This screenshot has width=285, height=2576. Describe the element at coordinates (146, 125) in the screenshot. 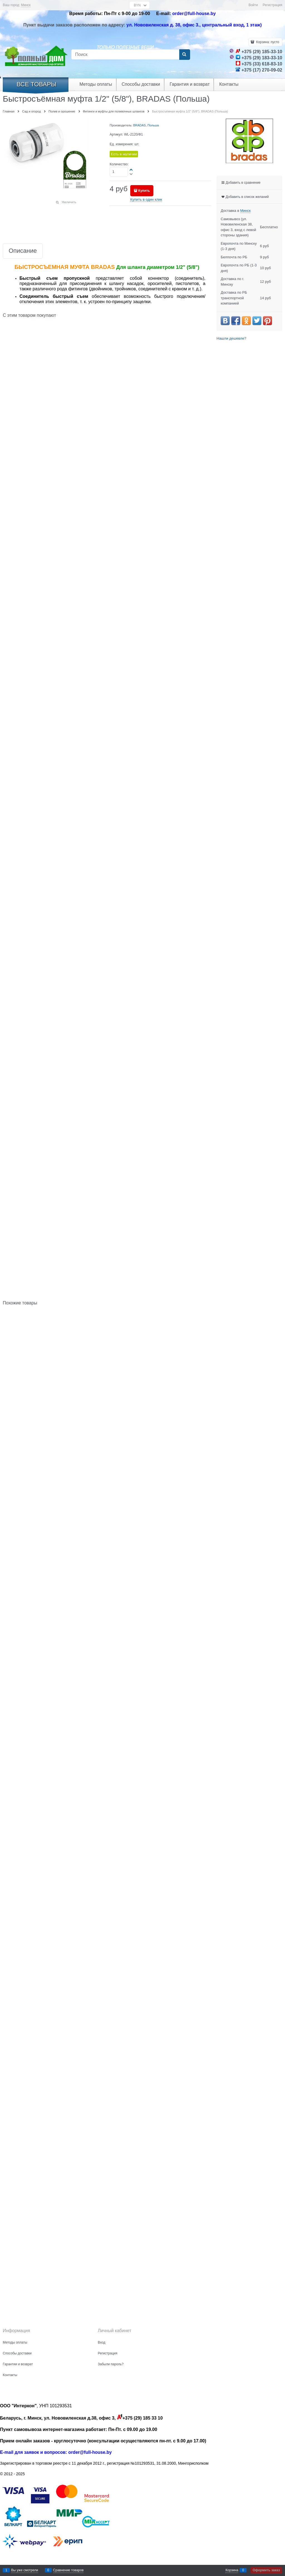

I see `BRADAS, Польша` at that location.